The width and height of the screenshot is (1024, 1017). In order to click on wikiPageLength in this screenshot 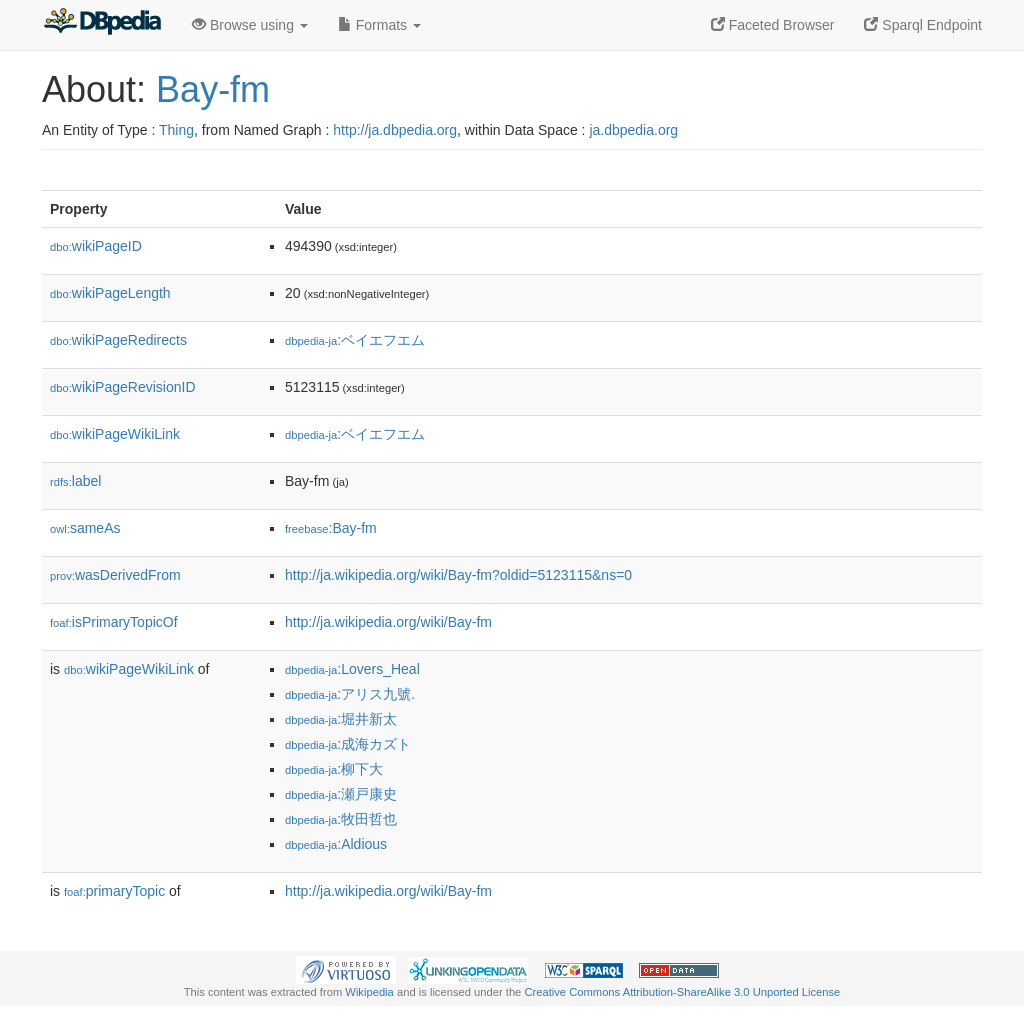, I will do `click(110, 293)`.